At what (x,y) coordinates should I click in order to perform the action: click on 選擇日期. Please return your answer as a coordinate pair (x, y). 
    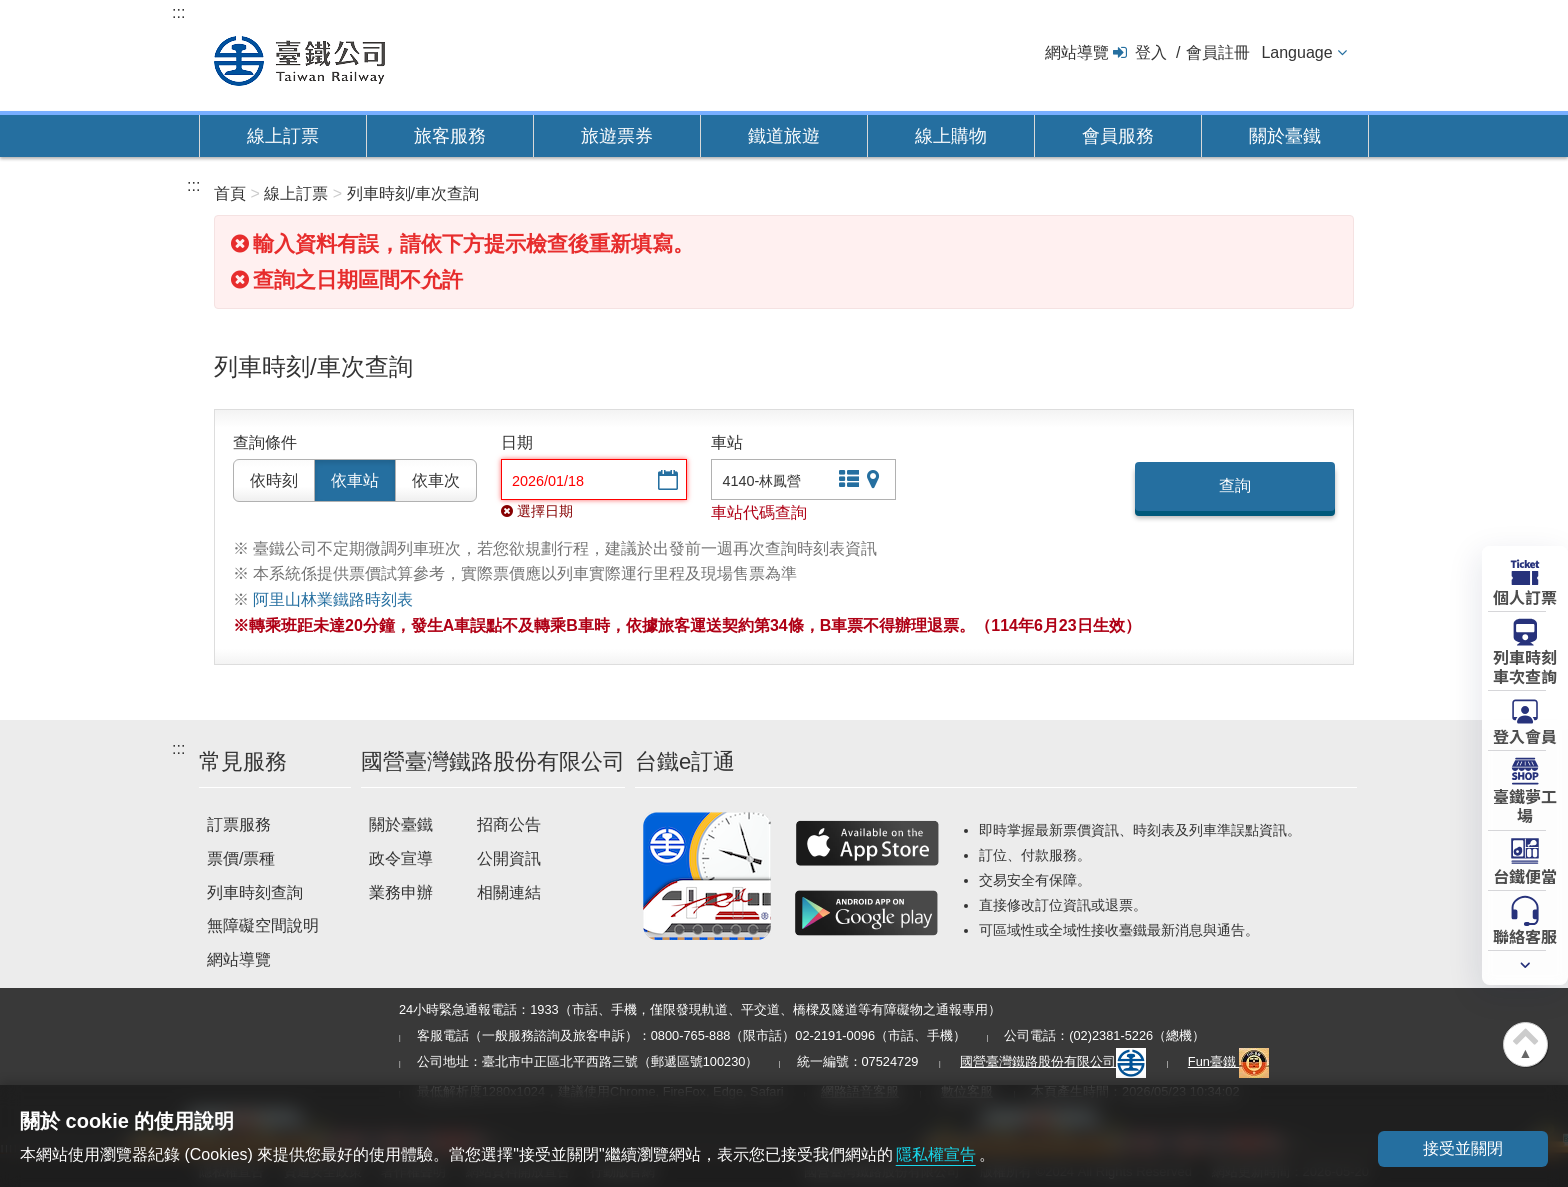
    Looking at the image, I should click on (666, 481).